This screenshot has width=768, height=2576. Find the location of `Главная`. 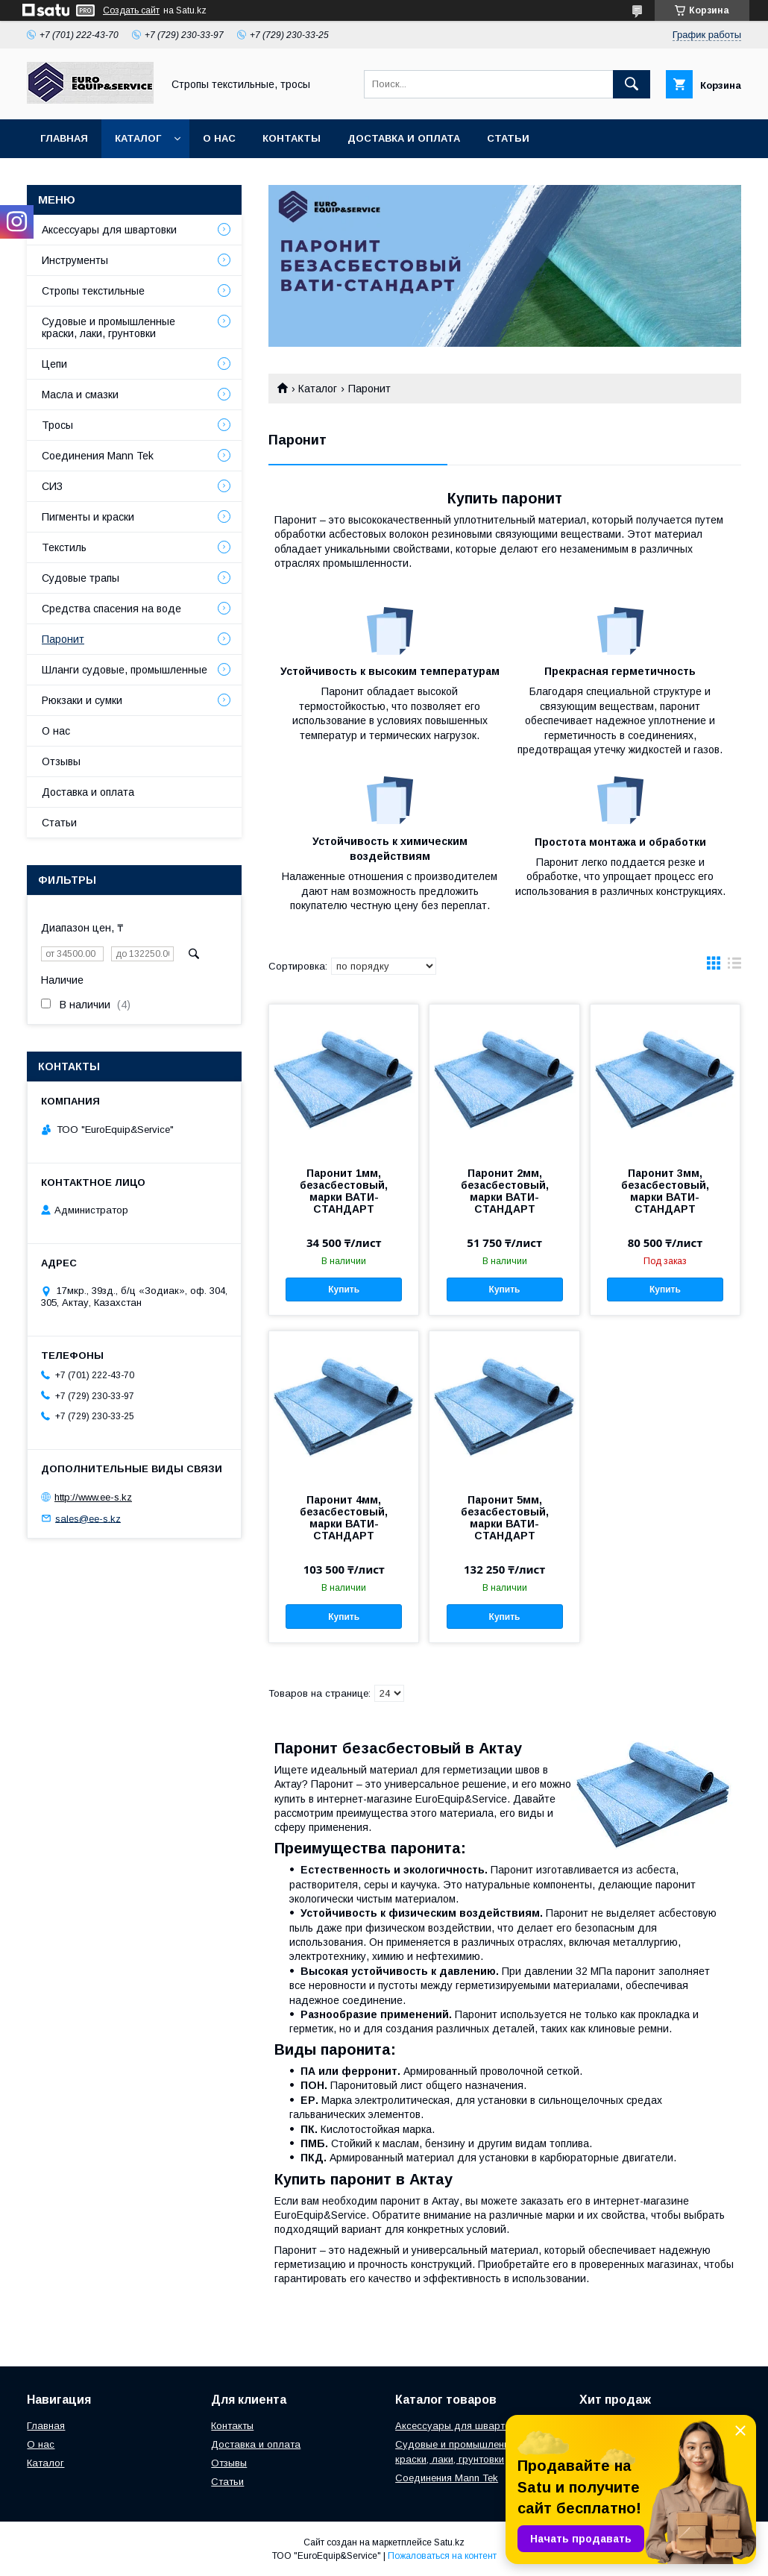

Главная is located at coordinates (64, 138).